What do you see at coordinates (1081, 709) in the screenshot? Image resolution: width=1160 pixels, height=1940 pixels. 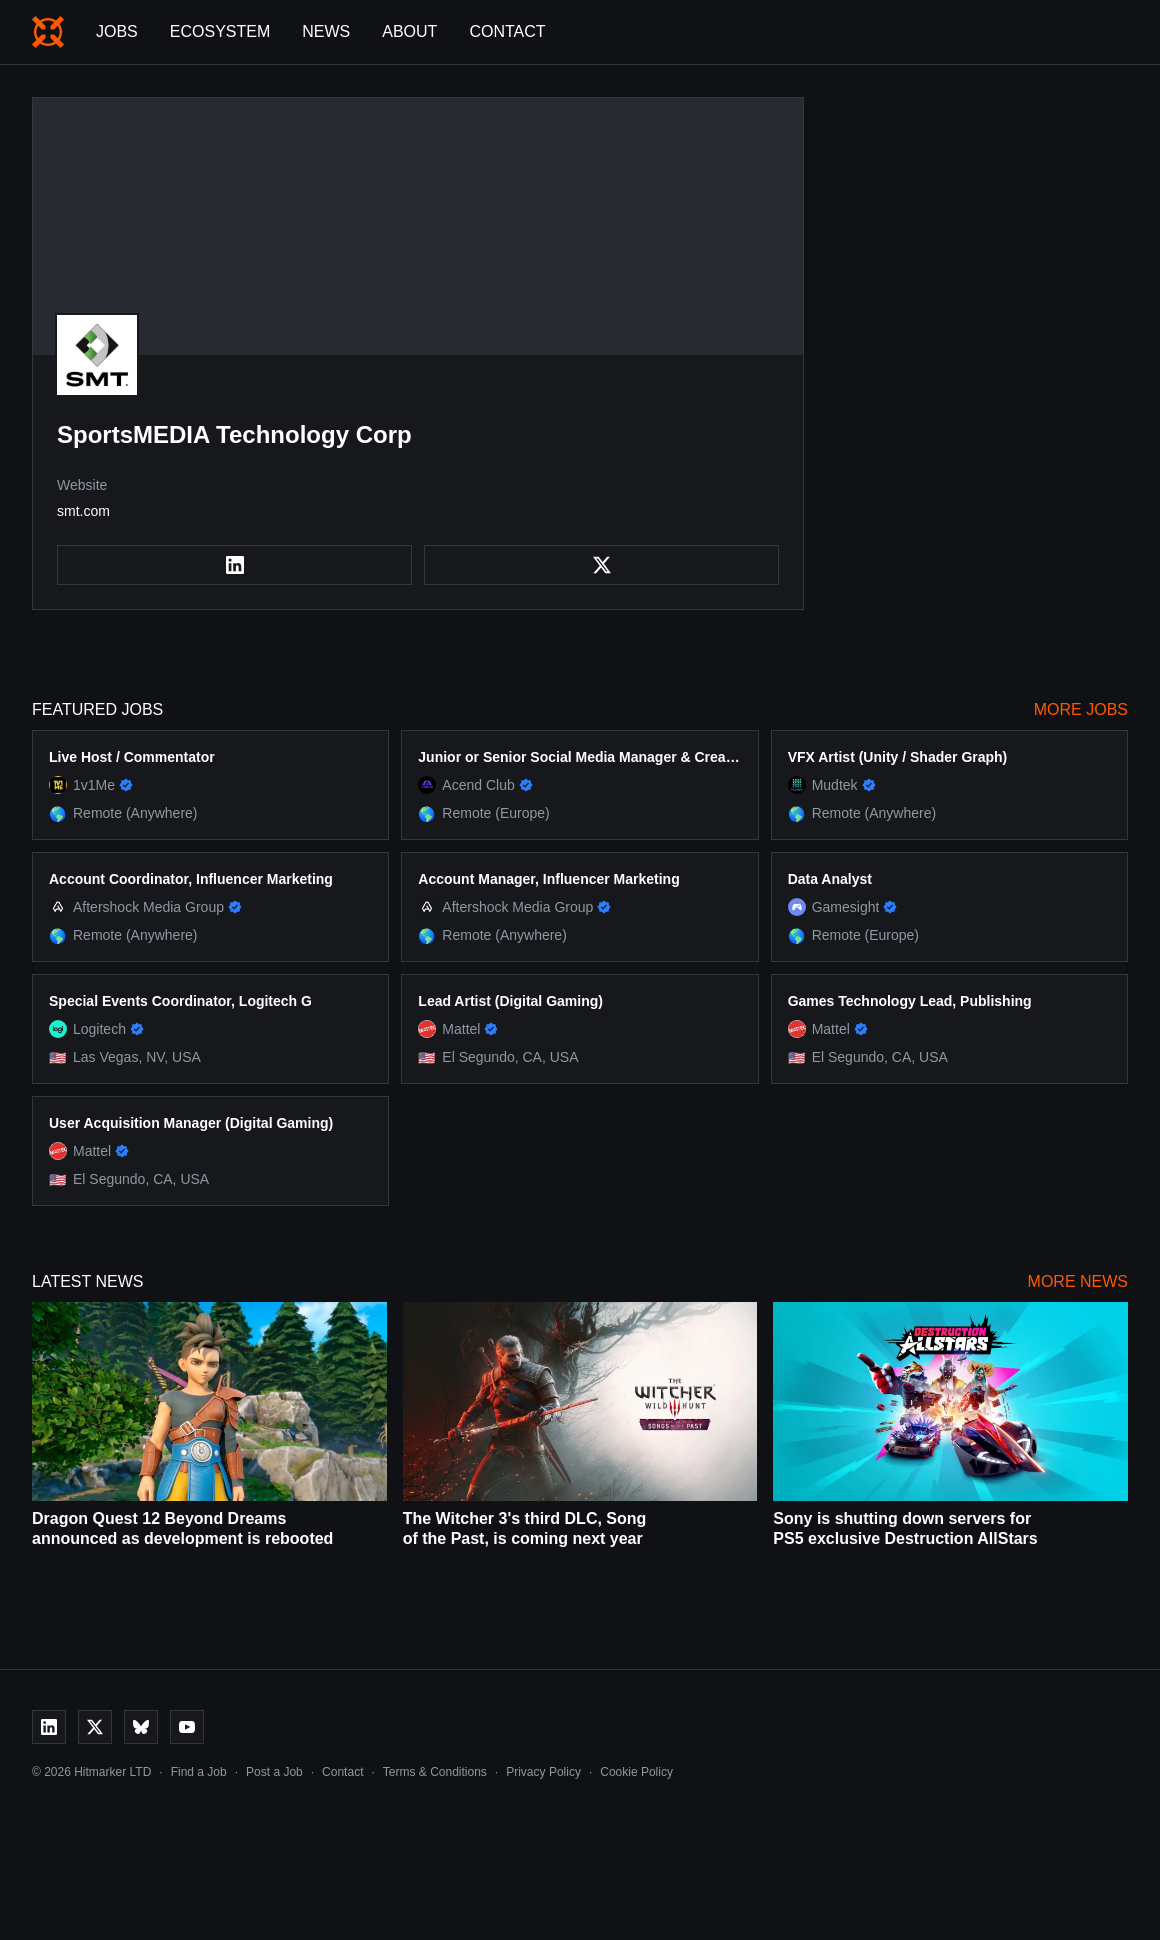 I see `More Jobs` at bounding box center [1081, 709].